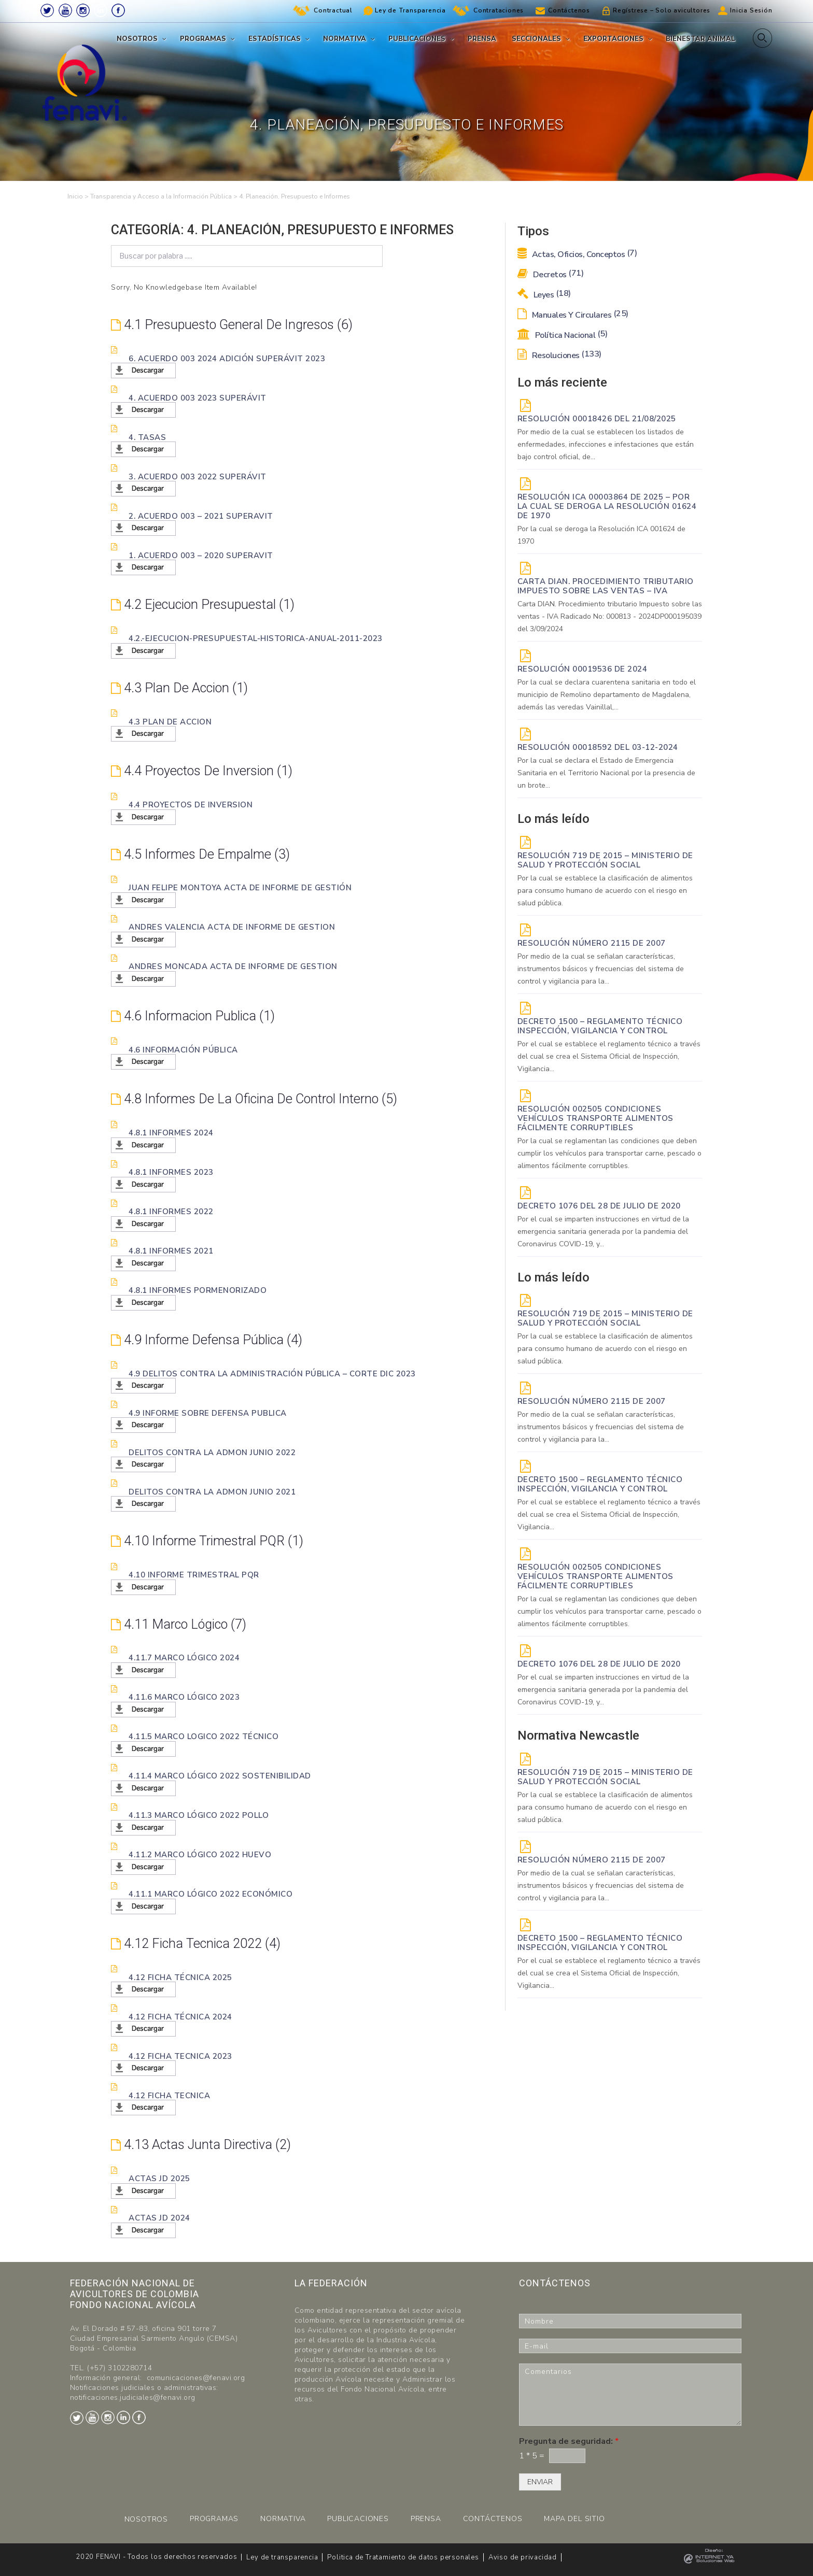 The height and width of the screenshot is (2576, 813). What do you see at coordinates (403, 2557) in the screenshot?
I see `Politica de Tratamiento de datos personales` at bounding box center [403, 2557].